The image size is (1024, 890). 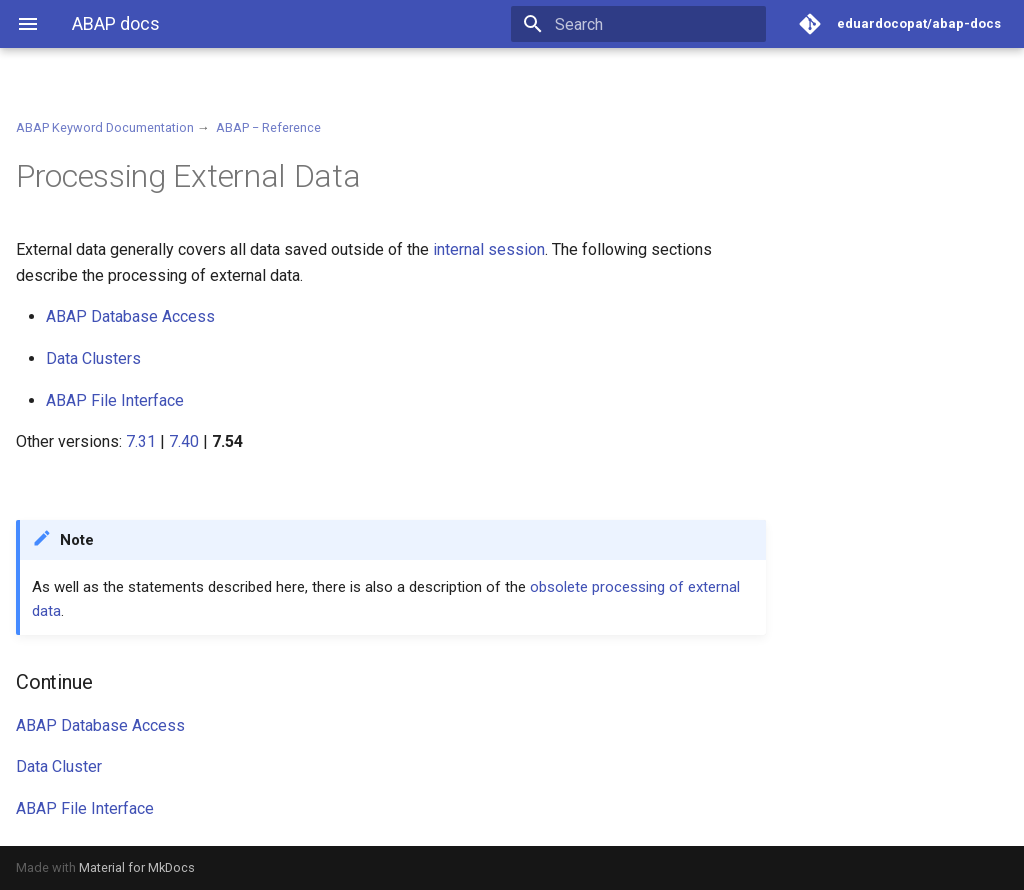 I want to click on ABAP Keyword Documentation, so click(x=105, y=127).